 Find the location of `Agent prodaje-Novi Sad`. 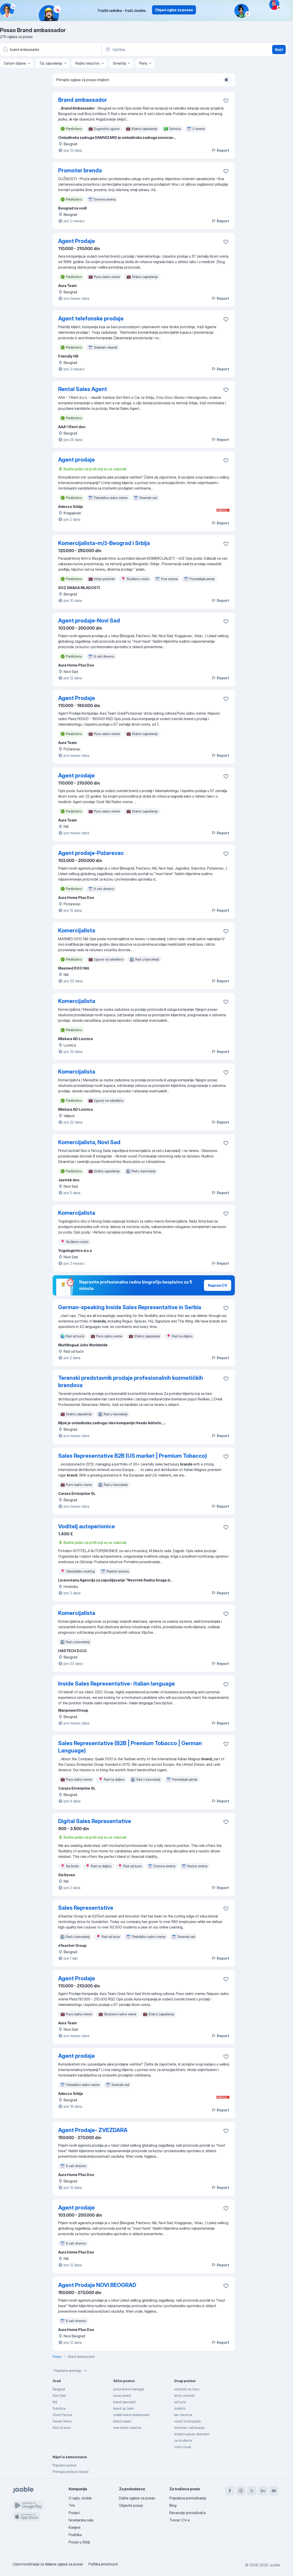

Agent prodaje-Novi Sad is located at coordinates (89, 620).